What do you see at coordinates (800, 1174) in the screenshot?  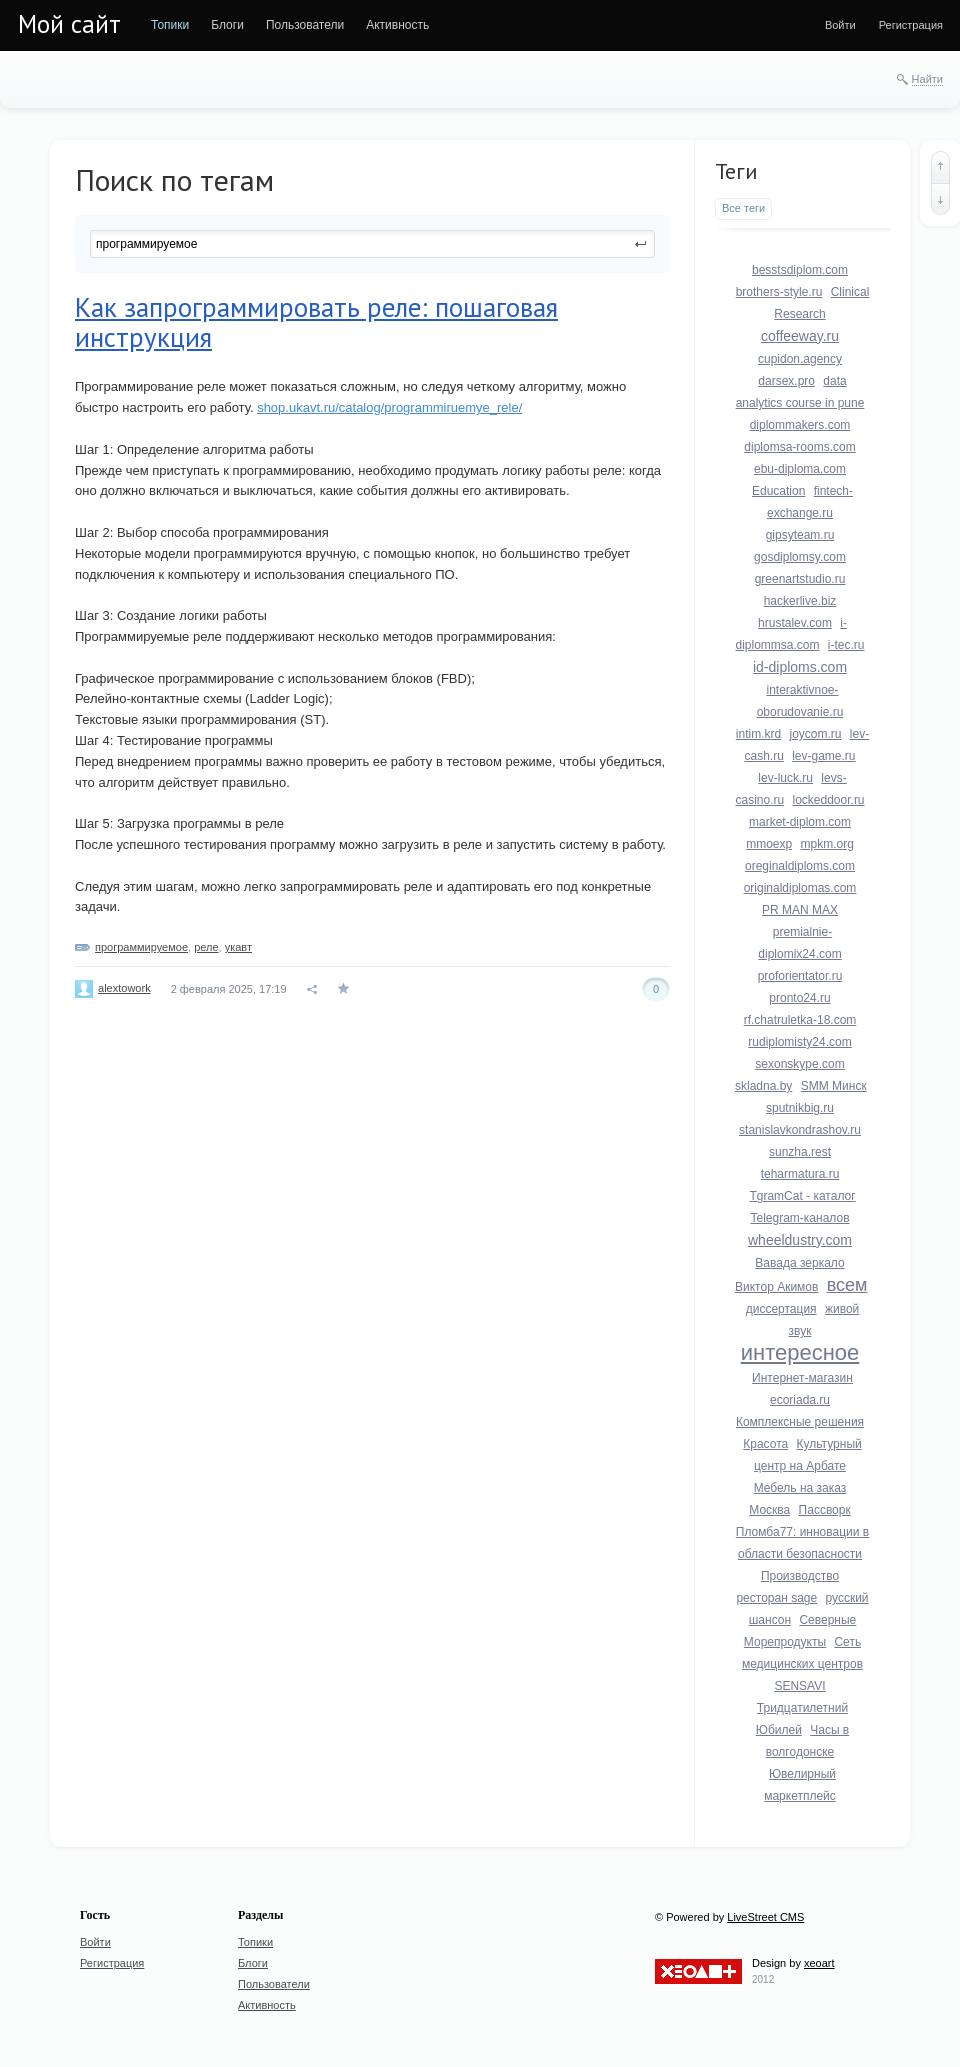 I see `teharmatura.ru` at bounding box center [800, 1174].